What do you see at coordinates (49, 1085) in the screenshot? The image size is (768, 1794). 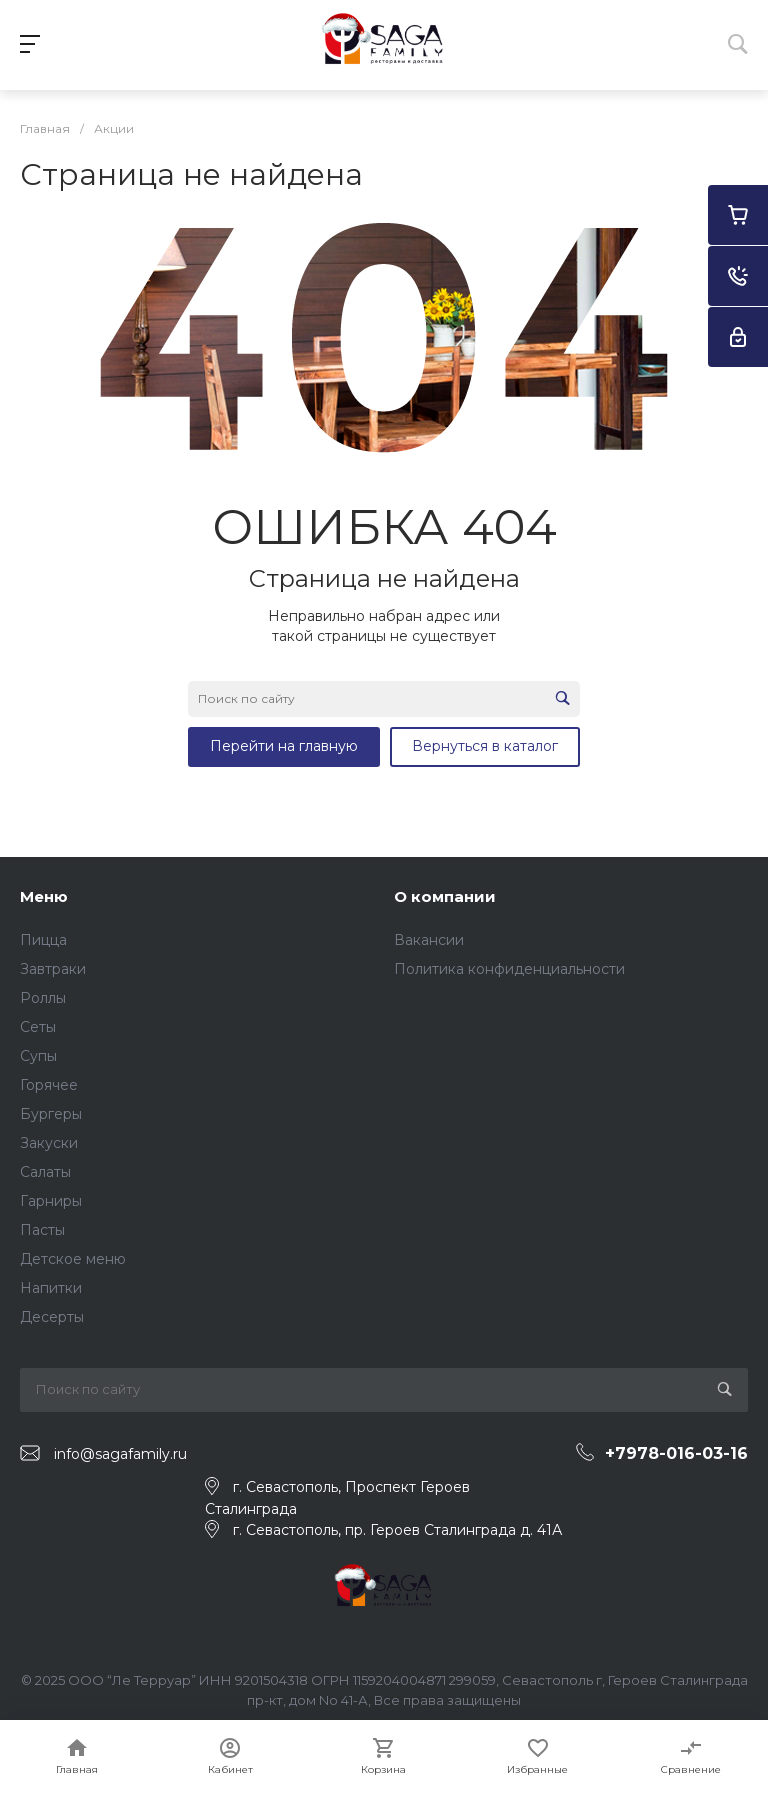 I see `Горячее` at bounding box center [49, 1085].